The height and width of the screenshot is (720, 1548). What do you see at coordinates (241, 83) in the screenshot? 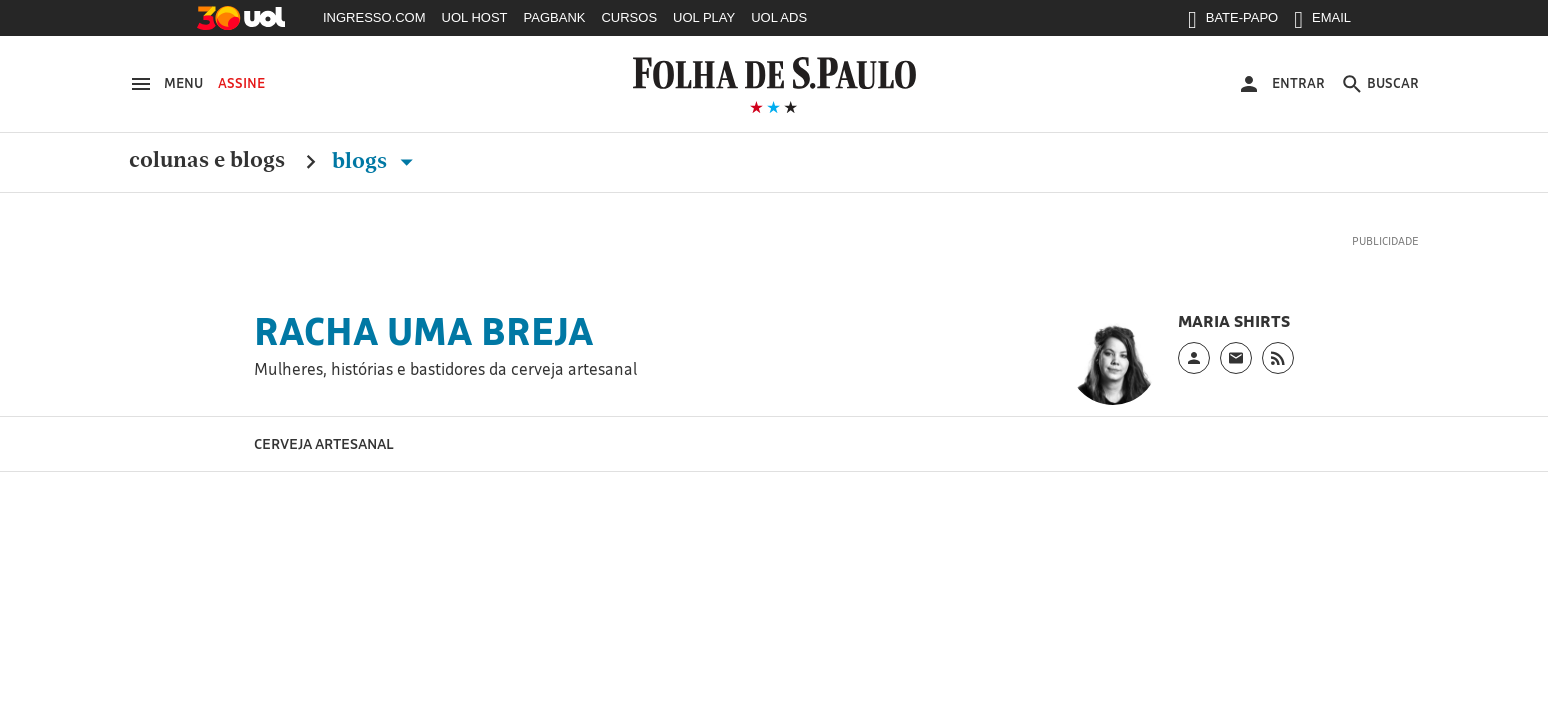
I see `Assine` at bounding box center [241, 83].